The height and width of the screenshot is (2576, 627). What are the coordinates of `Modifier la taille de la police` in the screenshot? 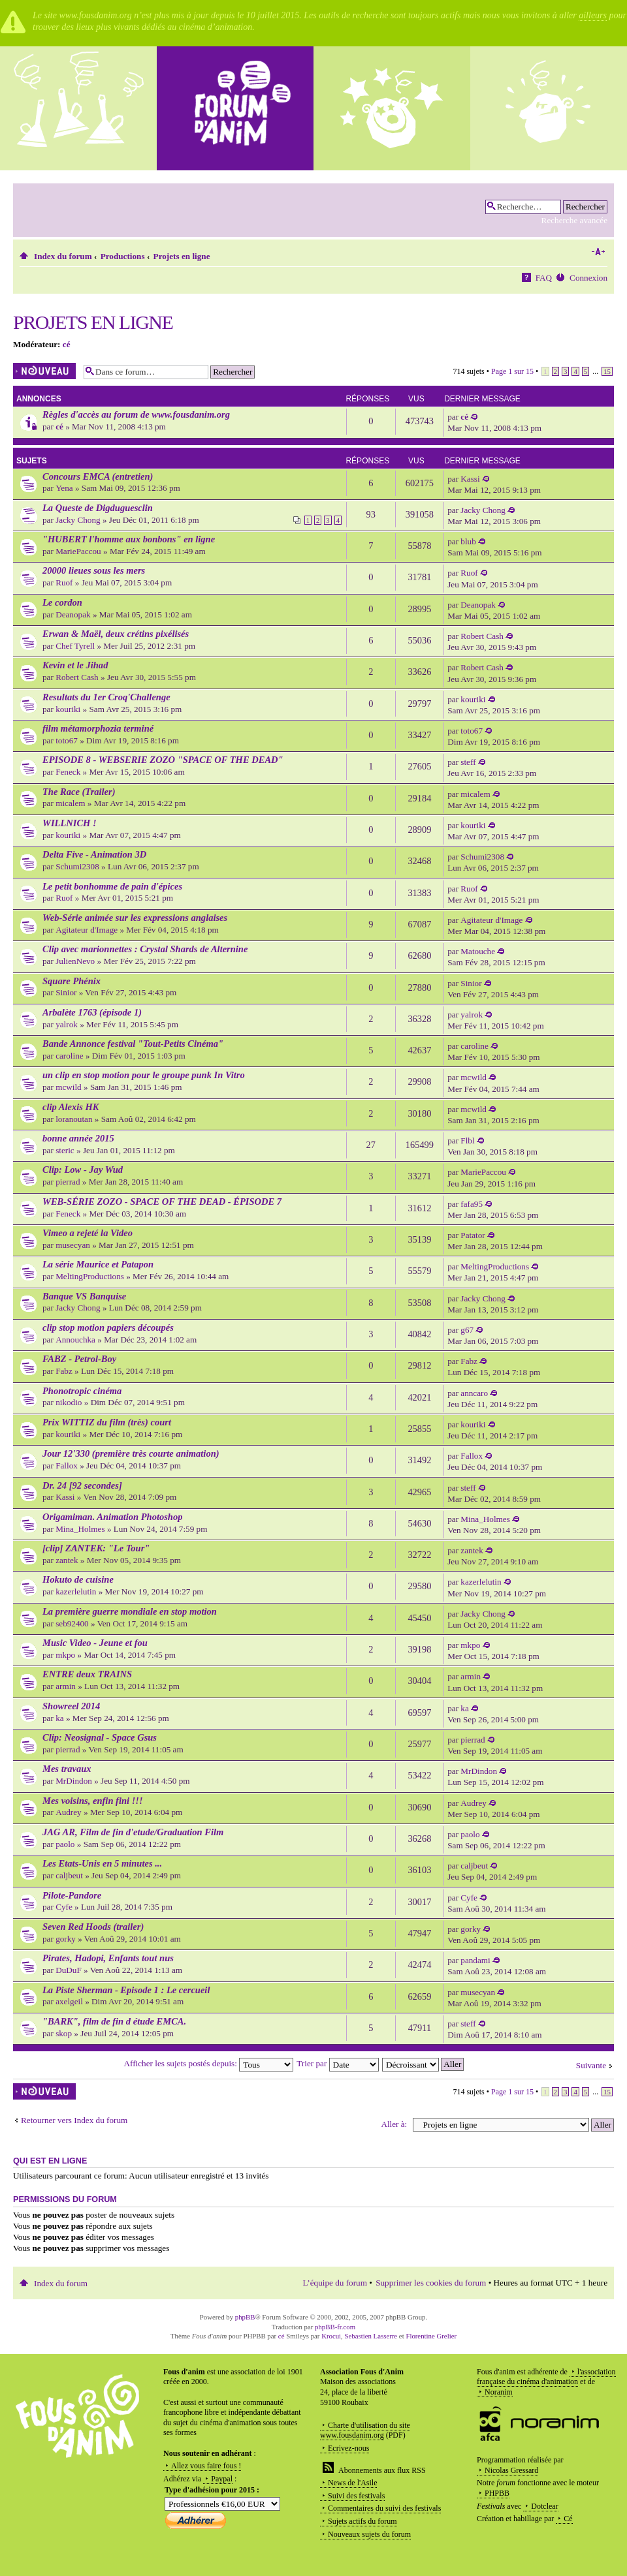 It's located at (597, 252).